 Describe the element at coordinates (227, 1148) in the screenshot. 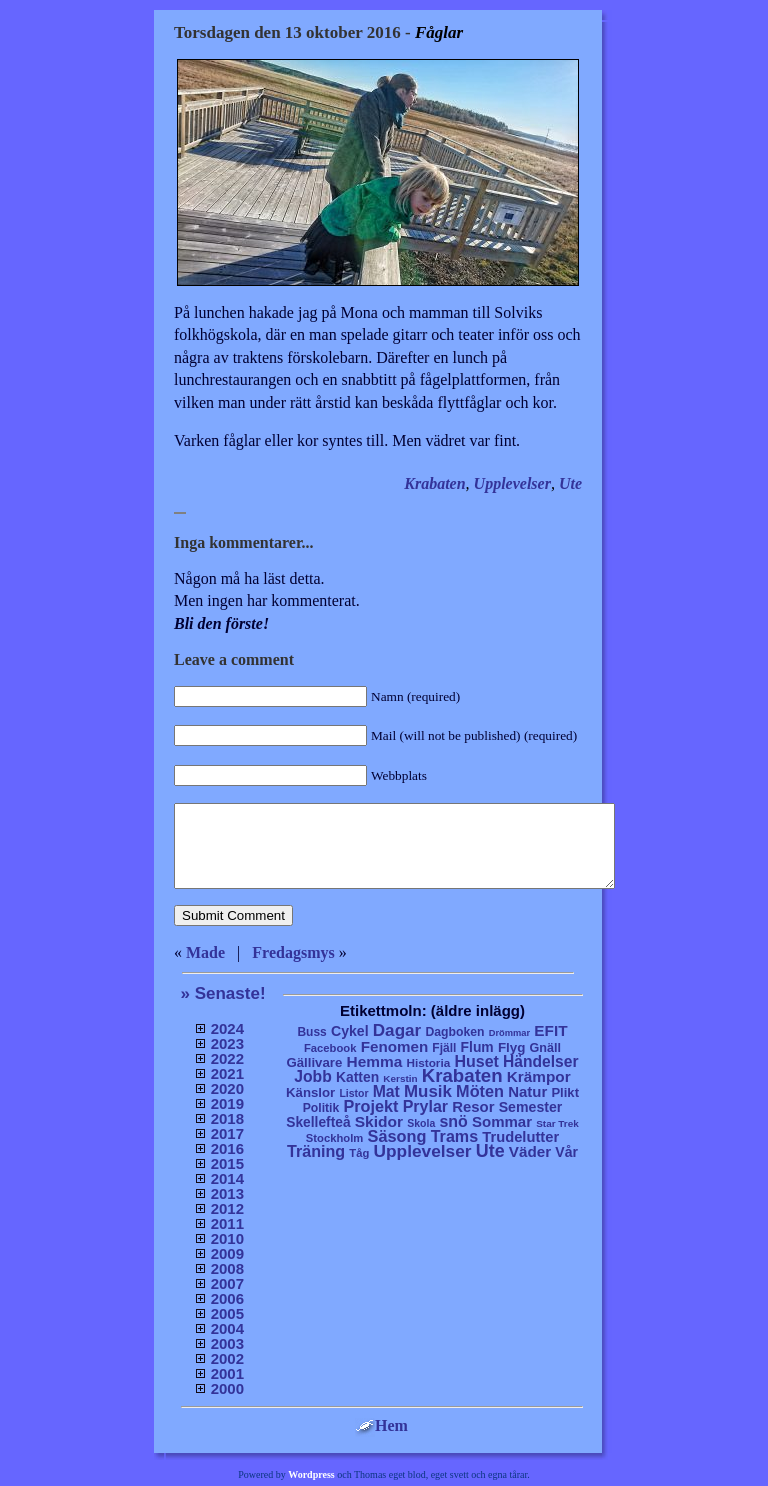

I see `2016` at that location.